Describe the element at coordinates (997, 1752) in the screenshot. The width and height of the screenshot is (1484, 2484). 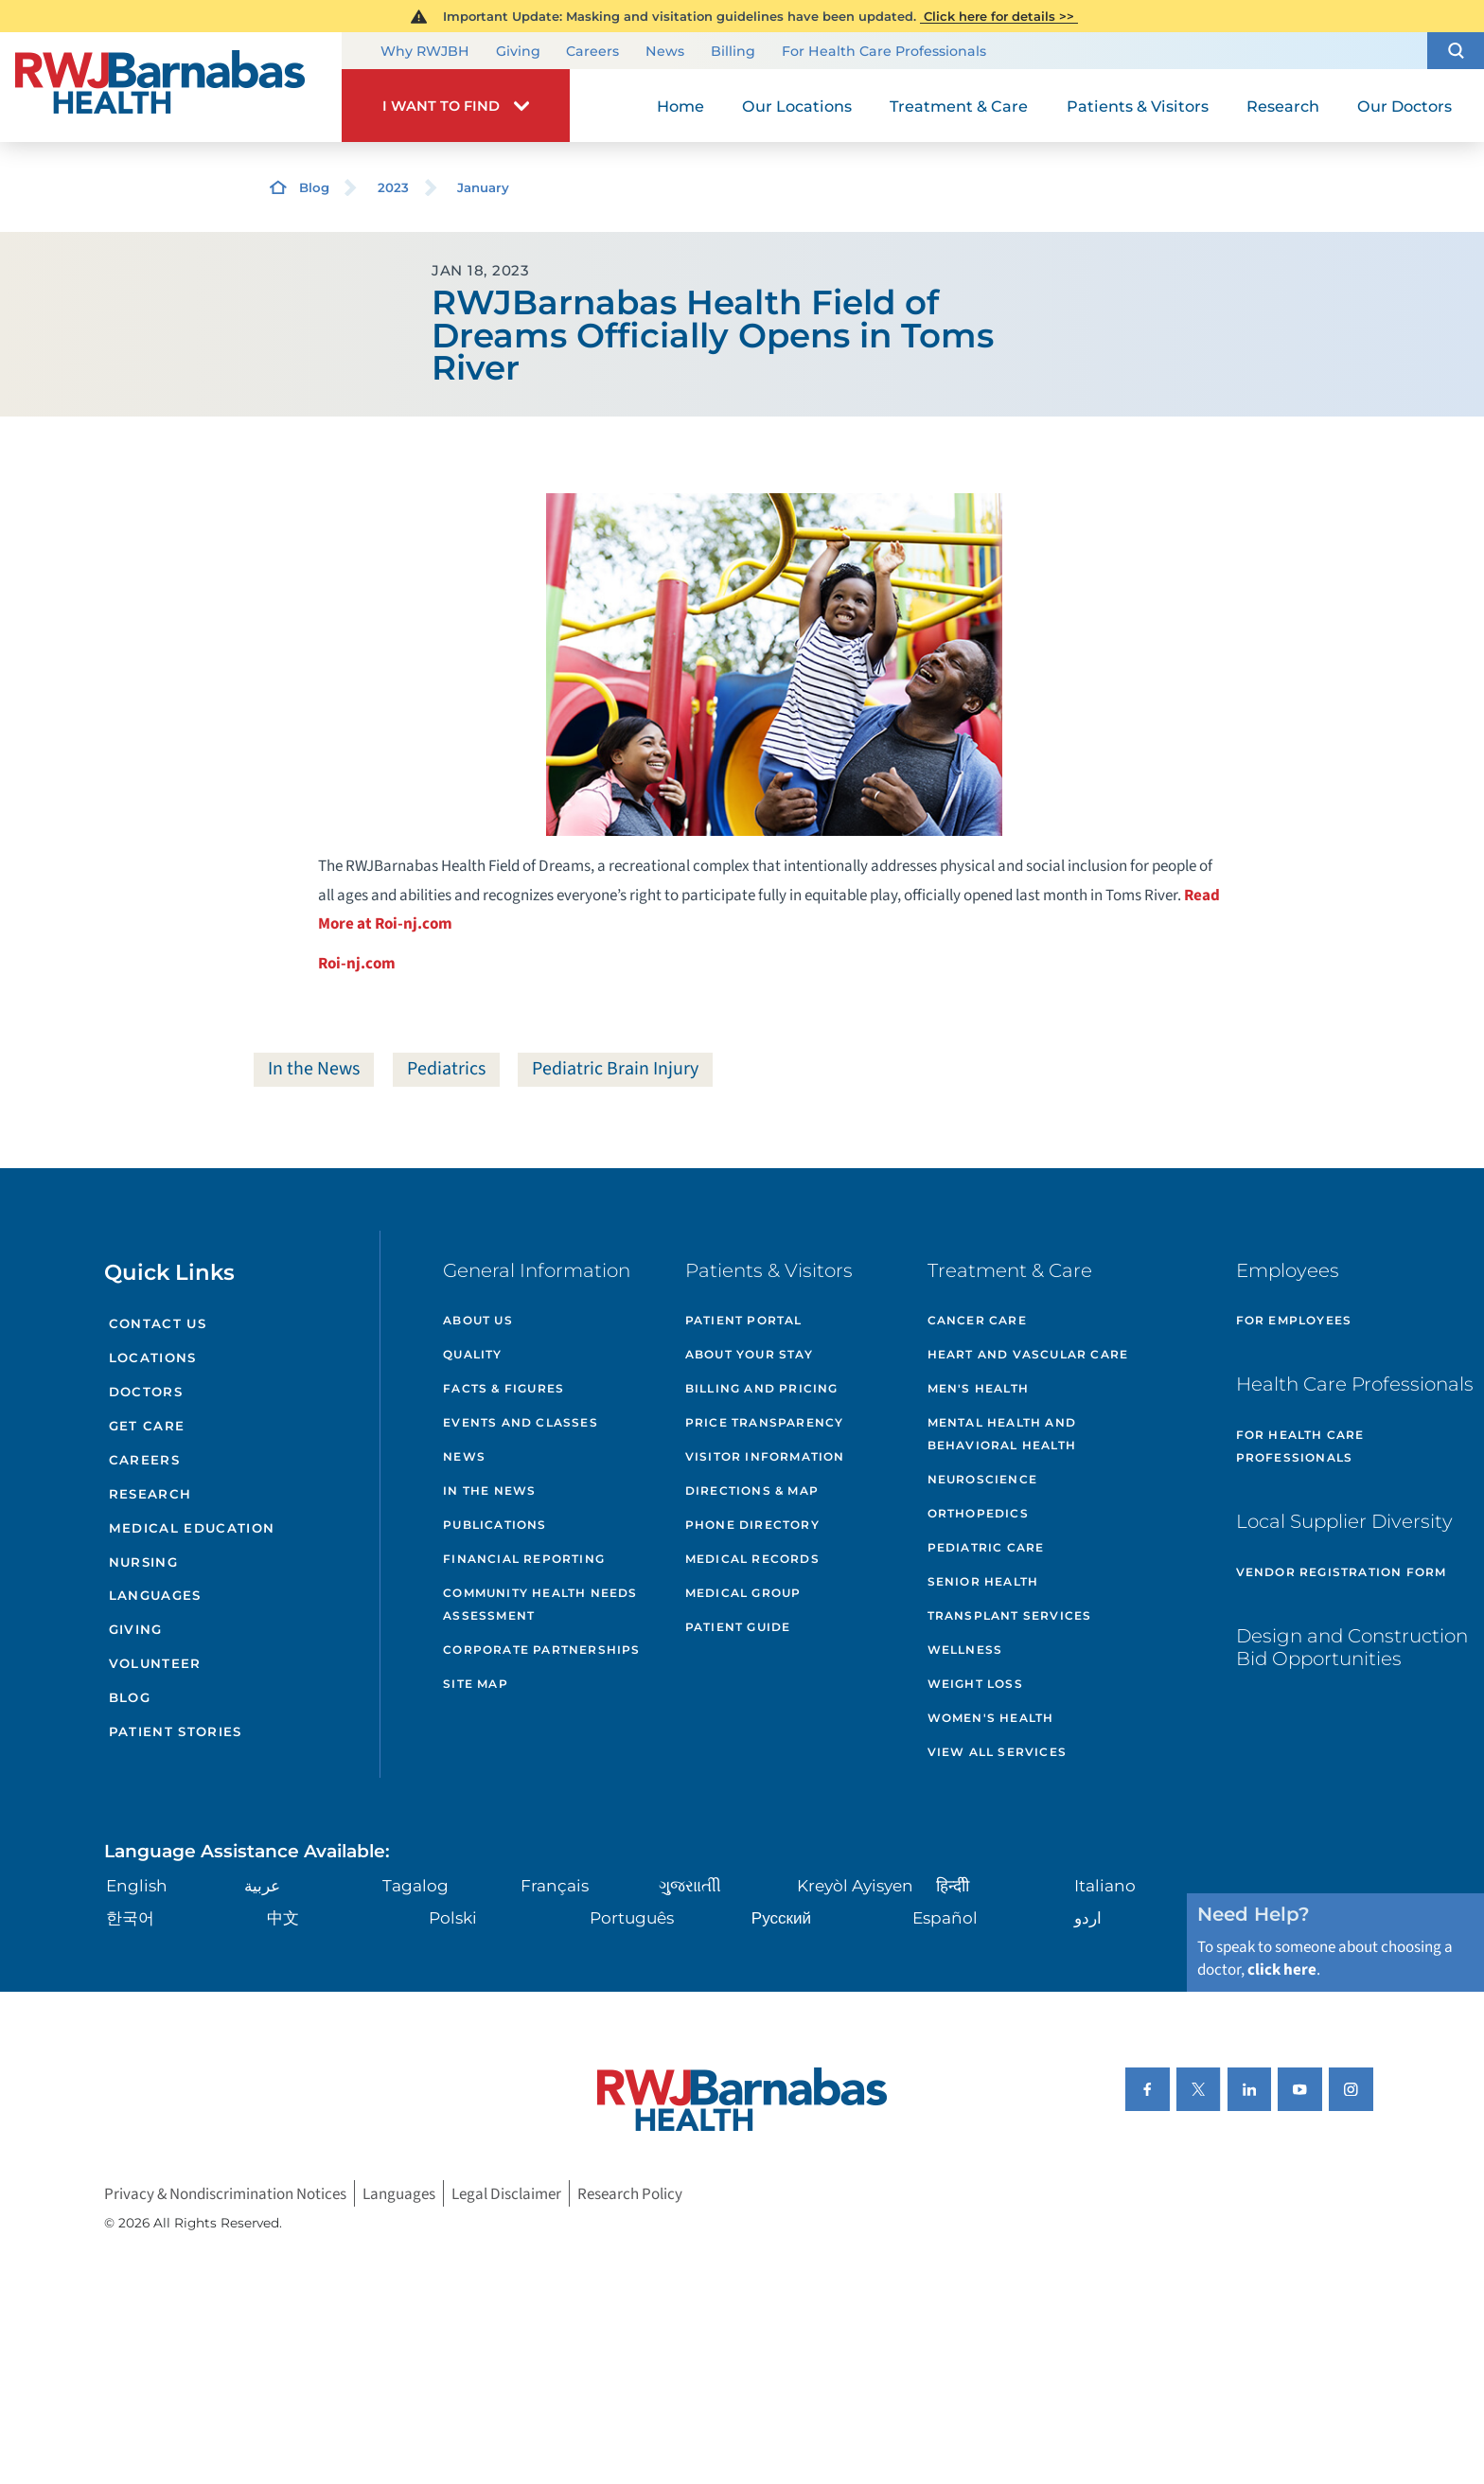
I see `View All Services` at that location.